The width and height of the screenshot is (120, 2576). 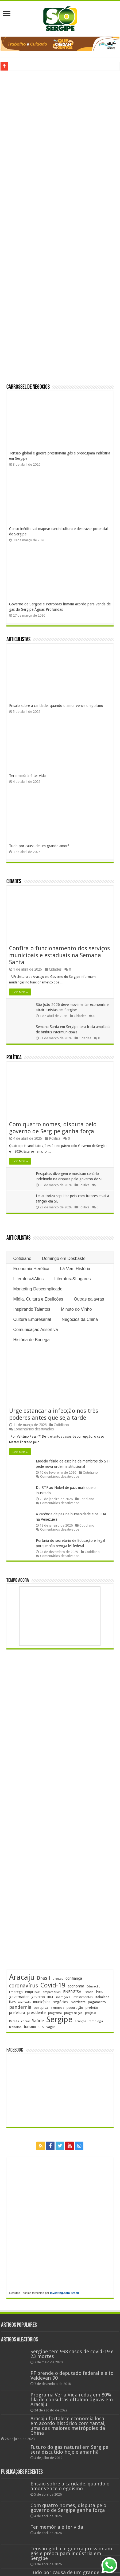 I want to click on Aracaju fortalece economia local em acordo histórico com Yantai, uma das maiores metrópoles da China, so click(x=68, y=2426).